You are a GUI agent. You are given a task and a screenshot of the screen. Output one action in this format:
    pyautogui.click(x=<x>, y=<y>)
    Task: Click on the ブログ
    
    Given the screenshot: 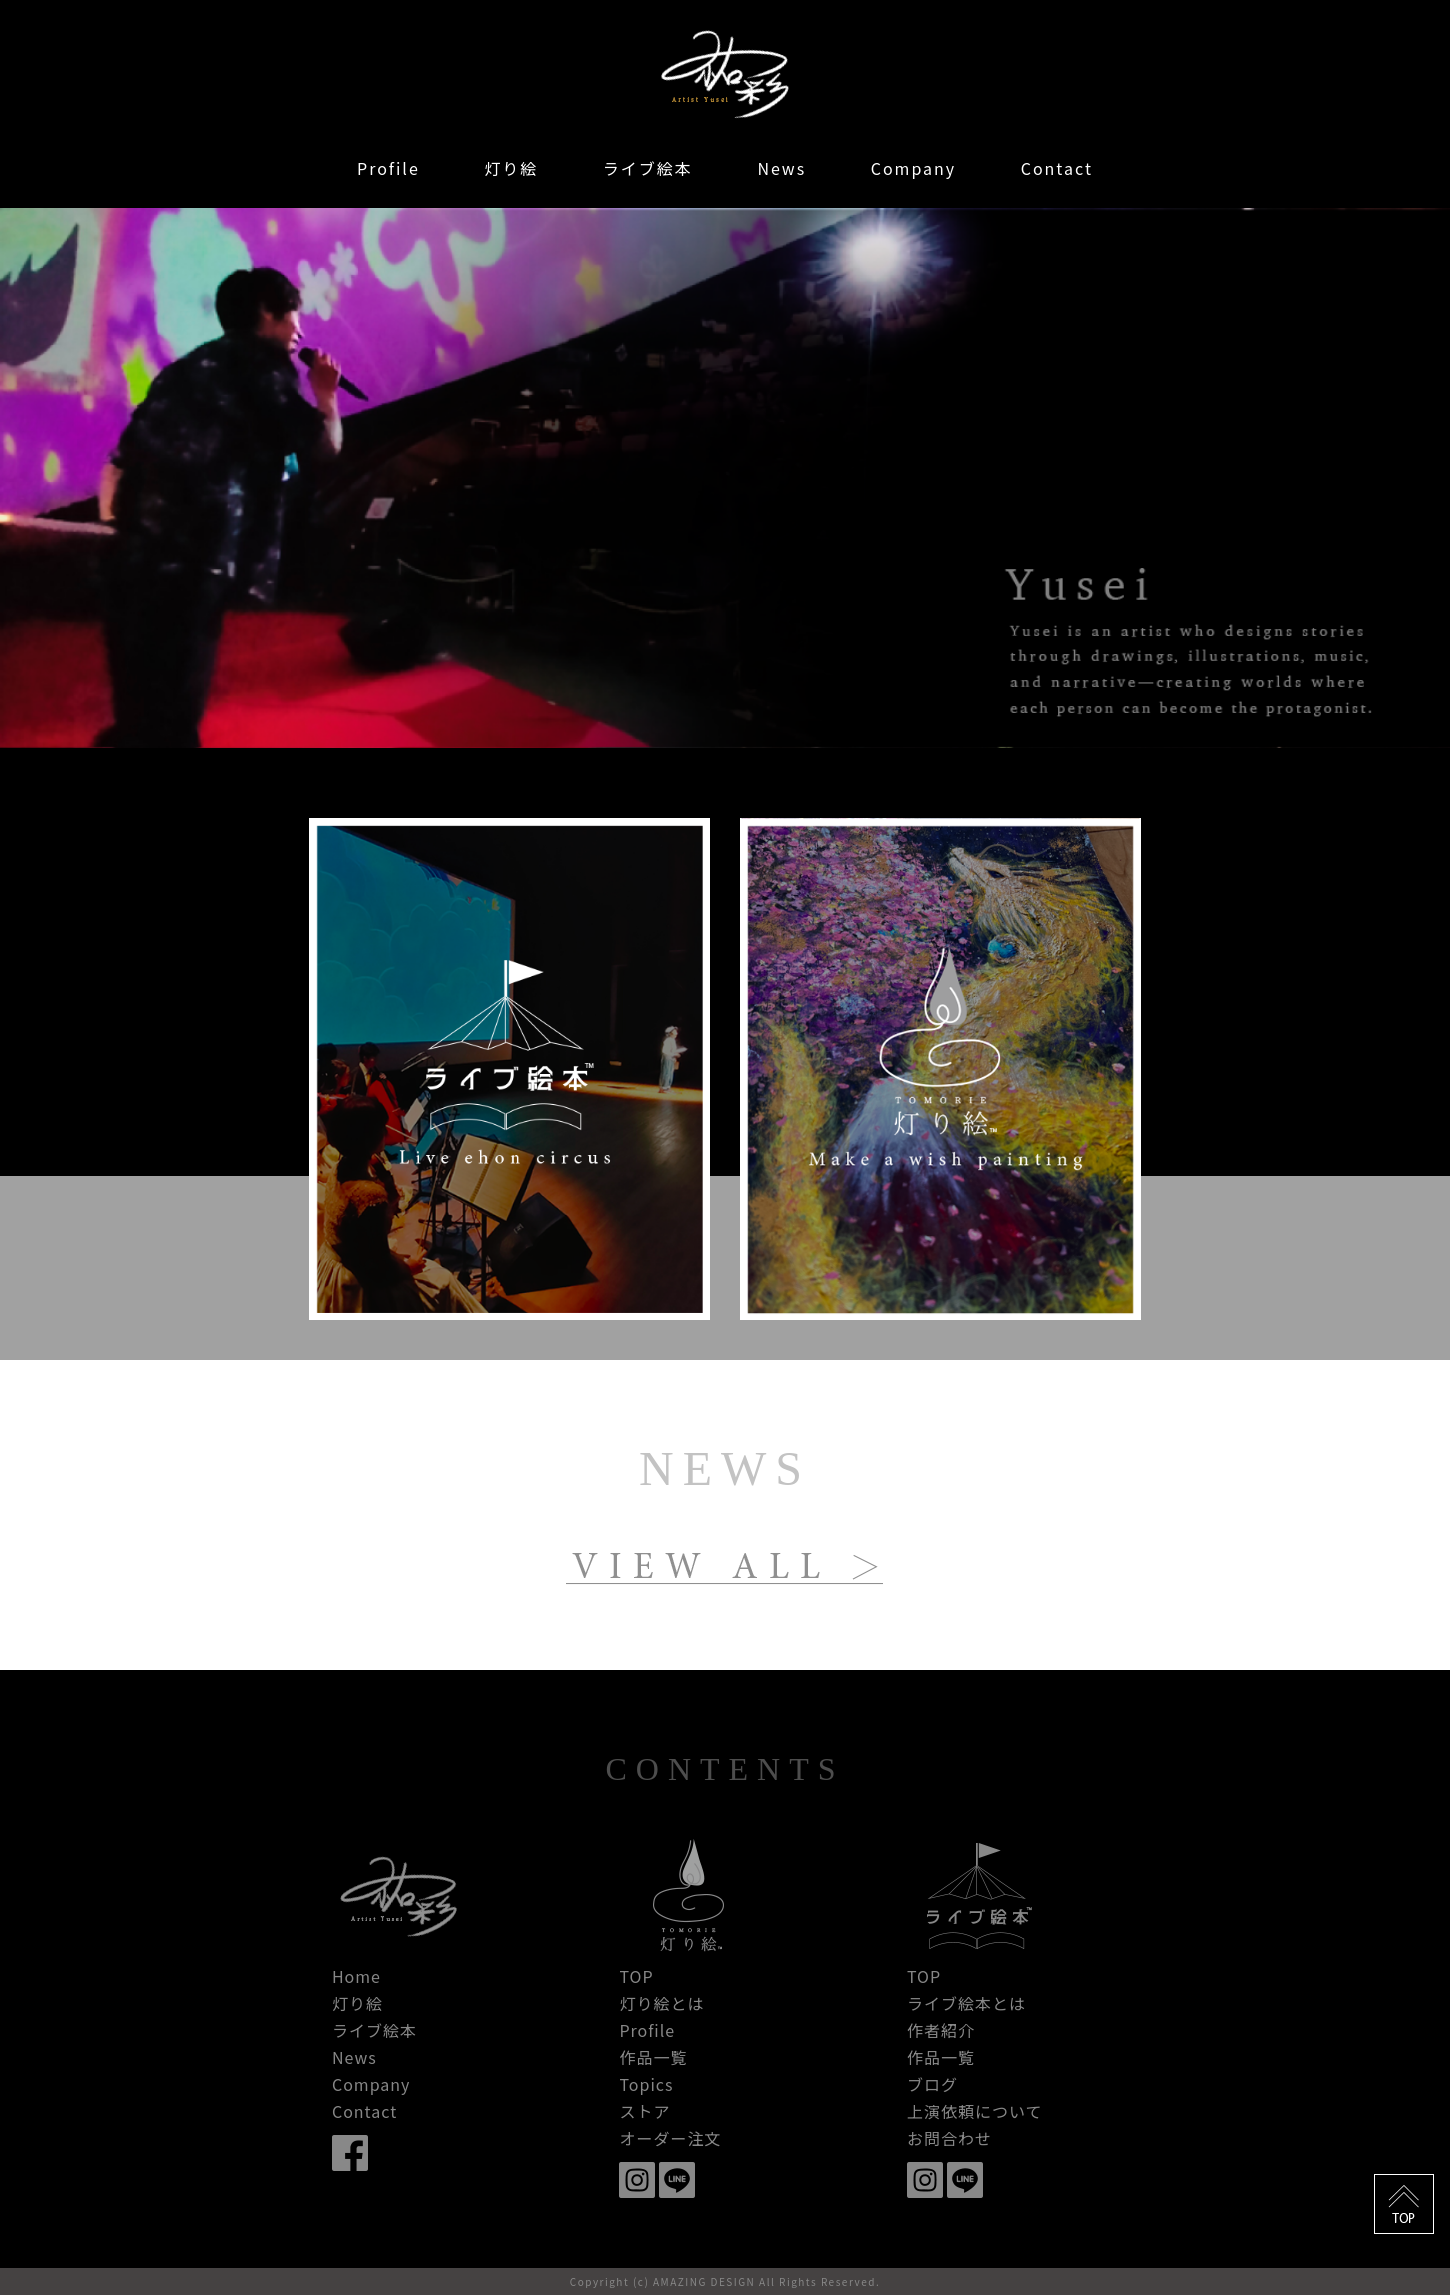 What is the action you would take?
    pyautogui.click(x=932, y=2084)
    